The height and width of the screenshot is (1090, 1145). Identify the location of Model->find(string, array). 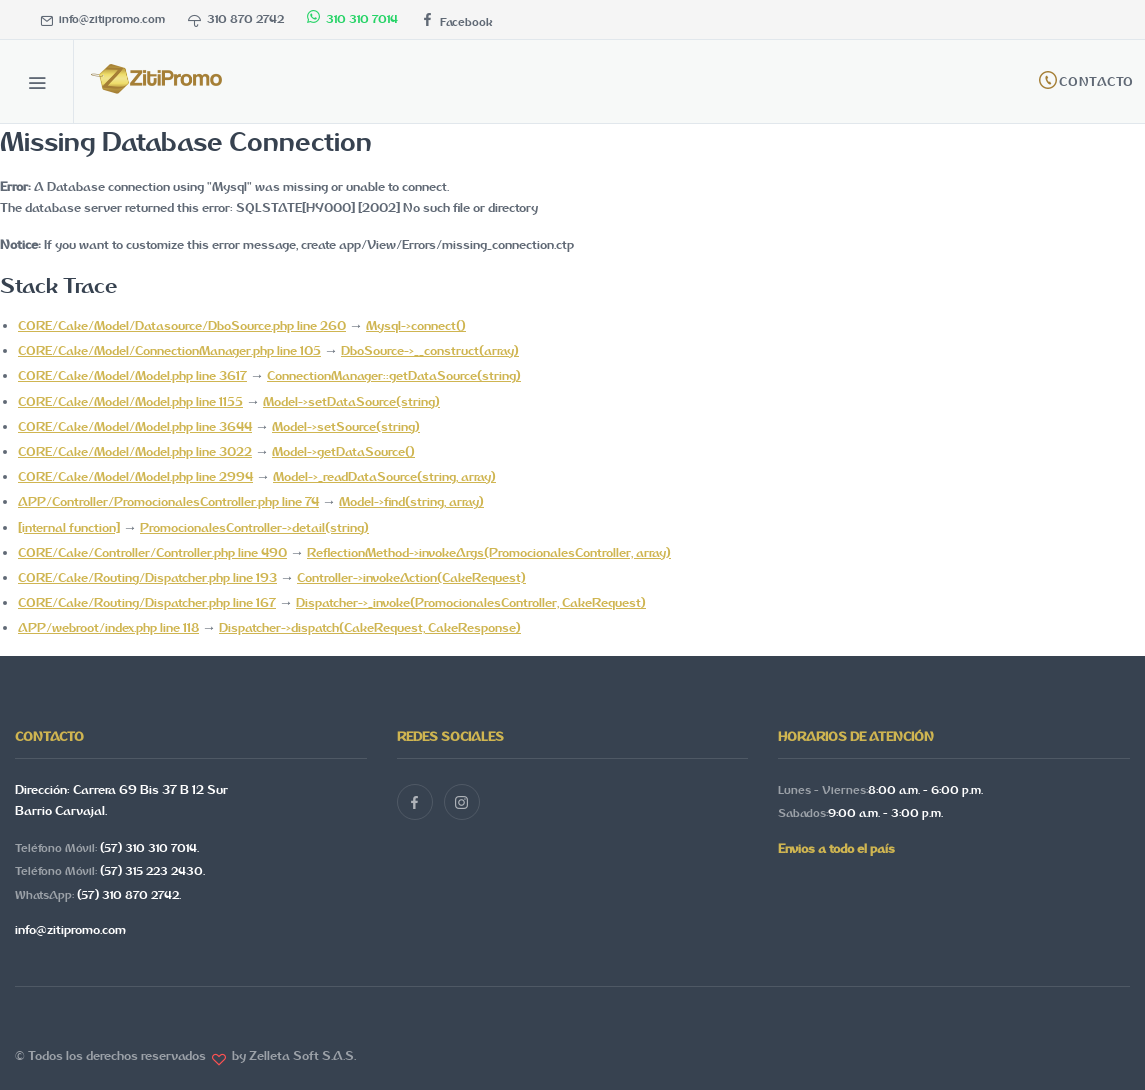
(411, 501).